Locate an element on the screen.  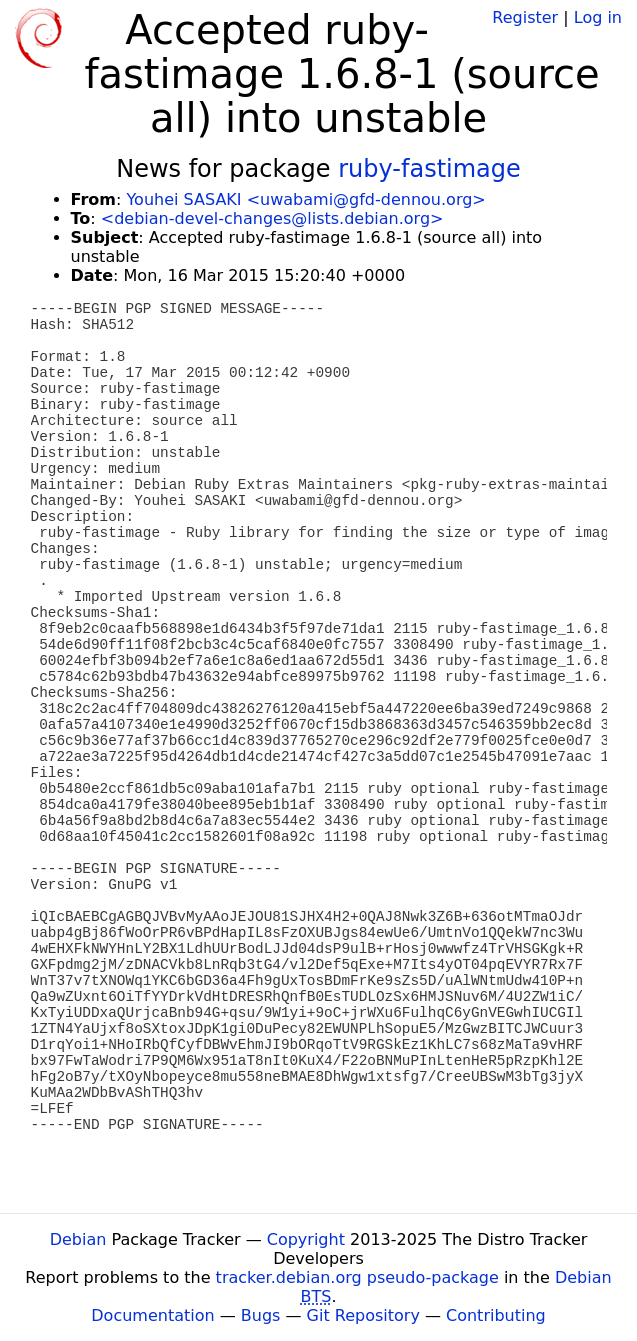
Debian is located at coordinates (78, 1239).